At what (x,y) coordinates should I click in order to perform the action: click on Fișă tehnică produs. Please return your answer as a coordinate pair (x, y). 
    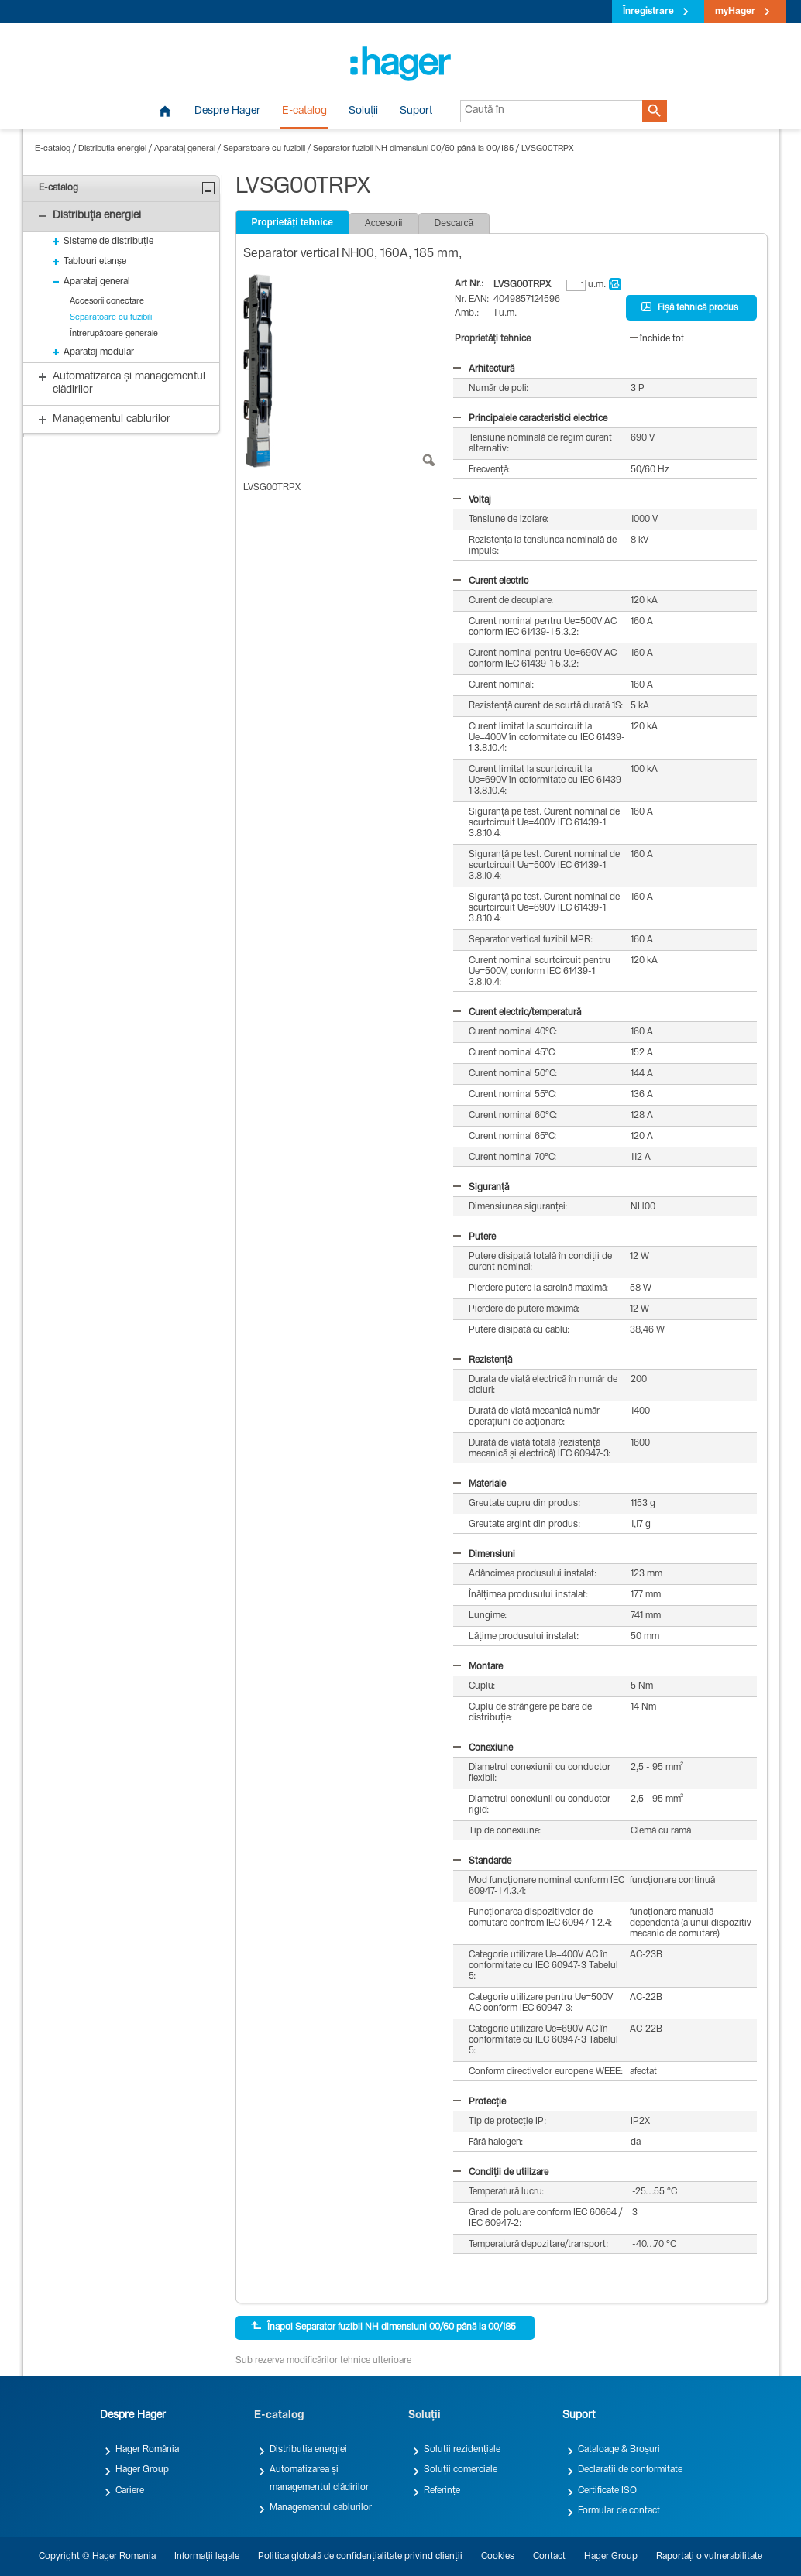
    Looking at the image, I should click on (689, 307).